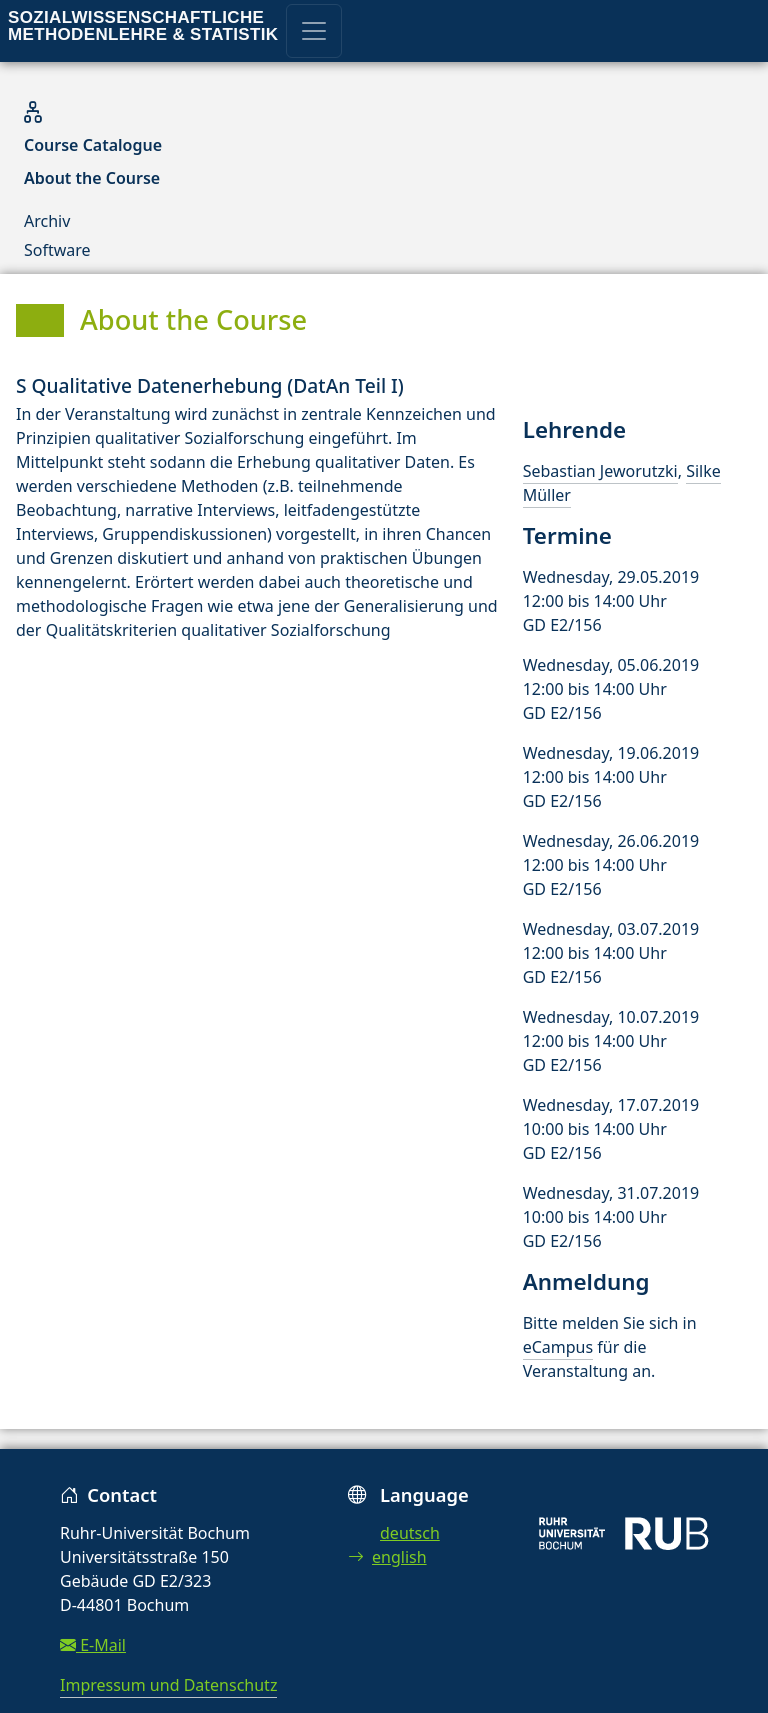  Describe the element at coordinates (47, 221) in the screenshot. I see `Archiv` at that location.